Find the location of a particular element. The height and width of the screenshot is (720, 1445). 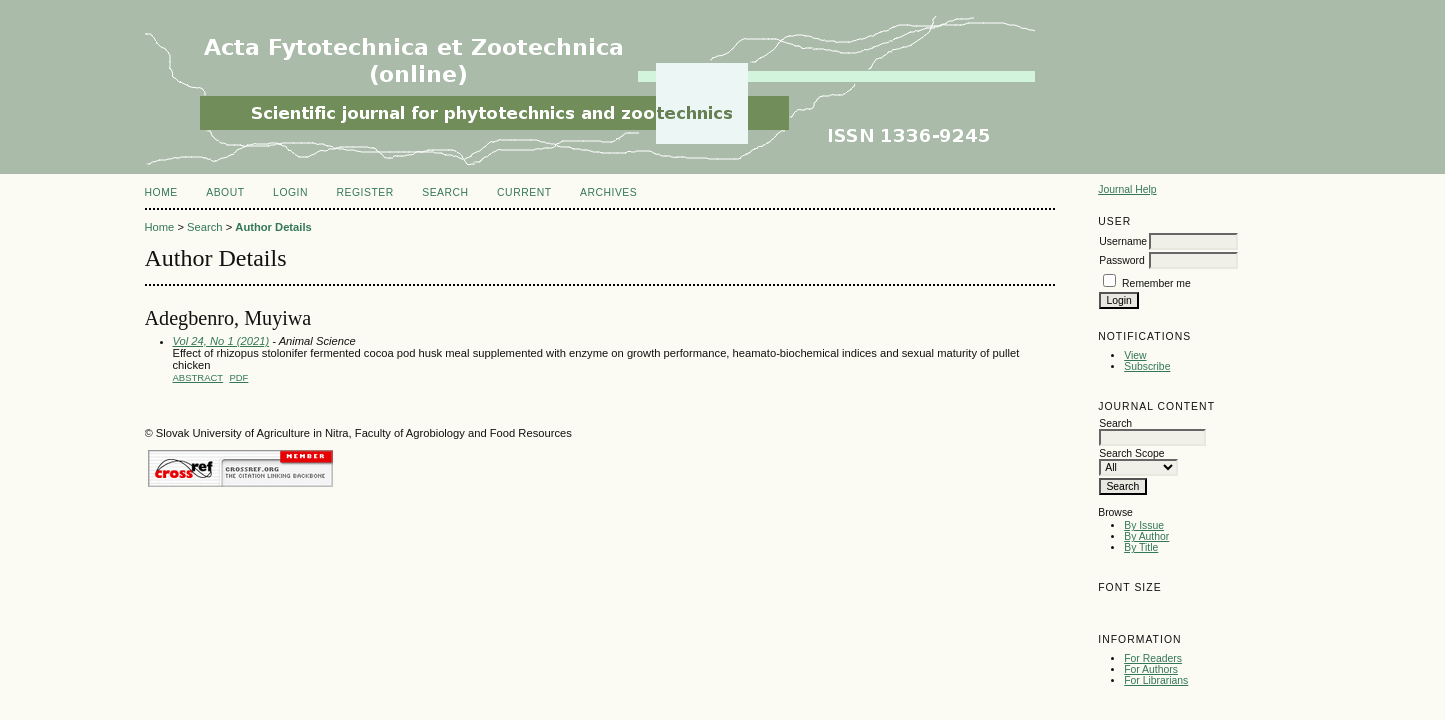

For Authors is located at coordinates (1151, 669).